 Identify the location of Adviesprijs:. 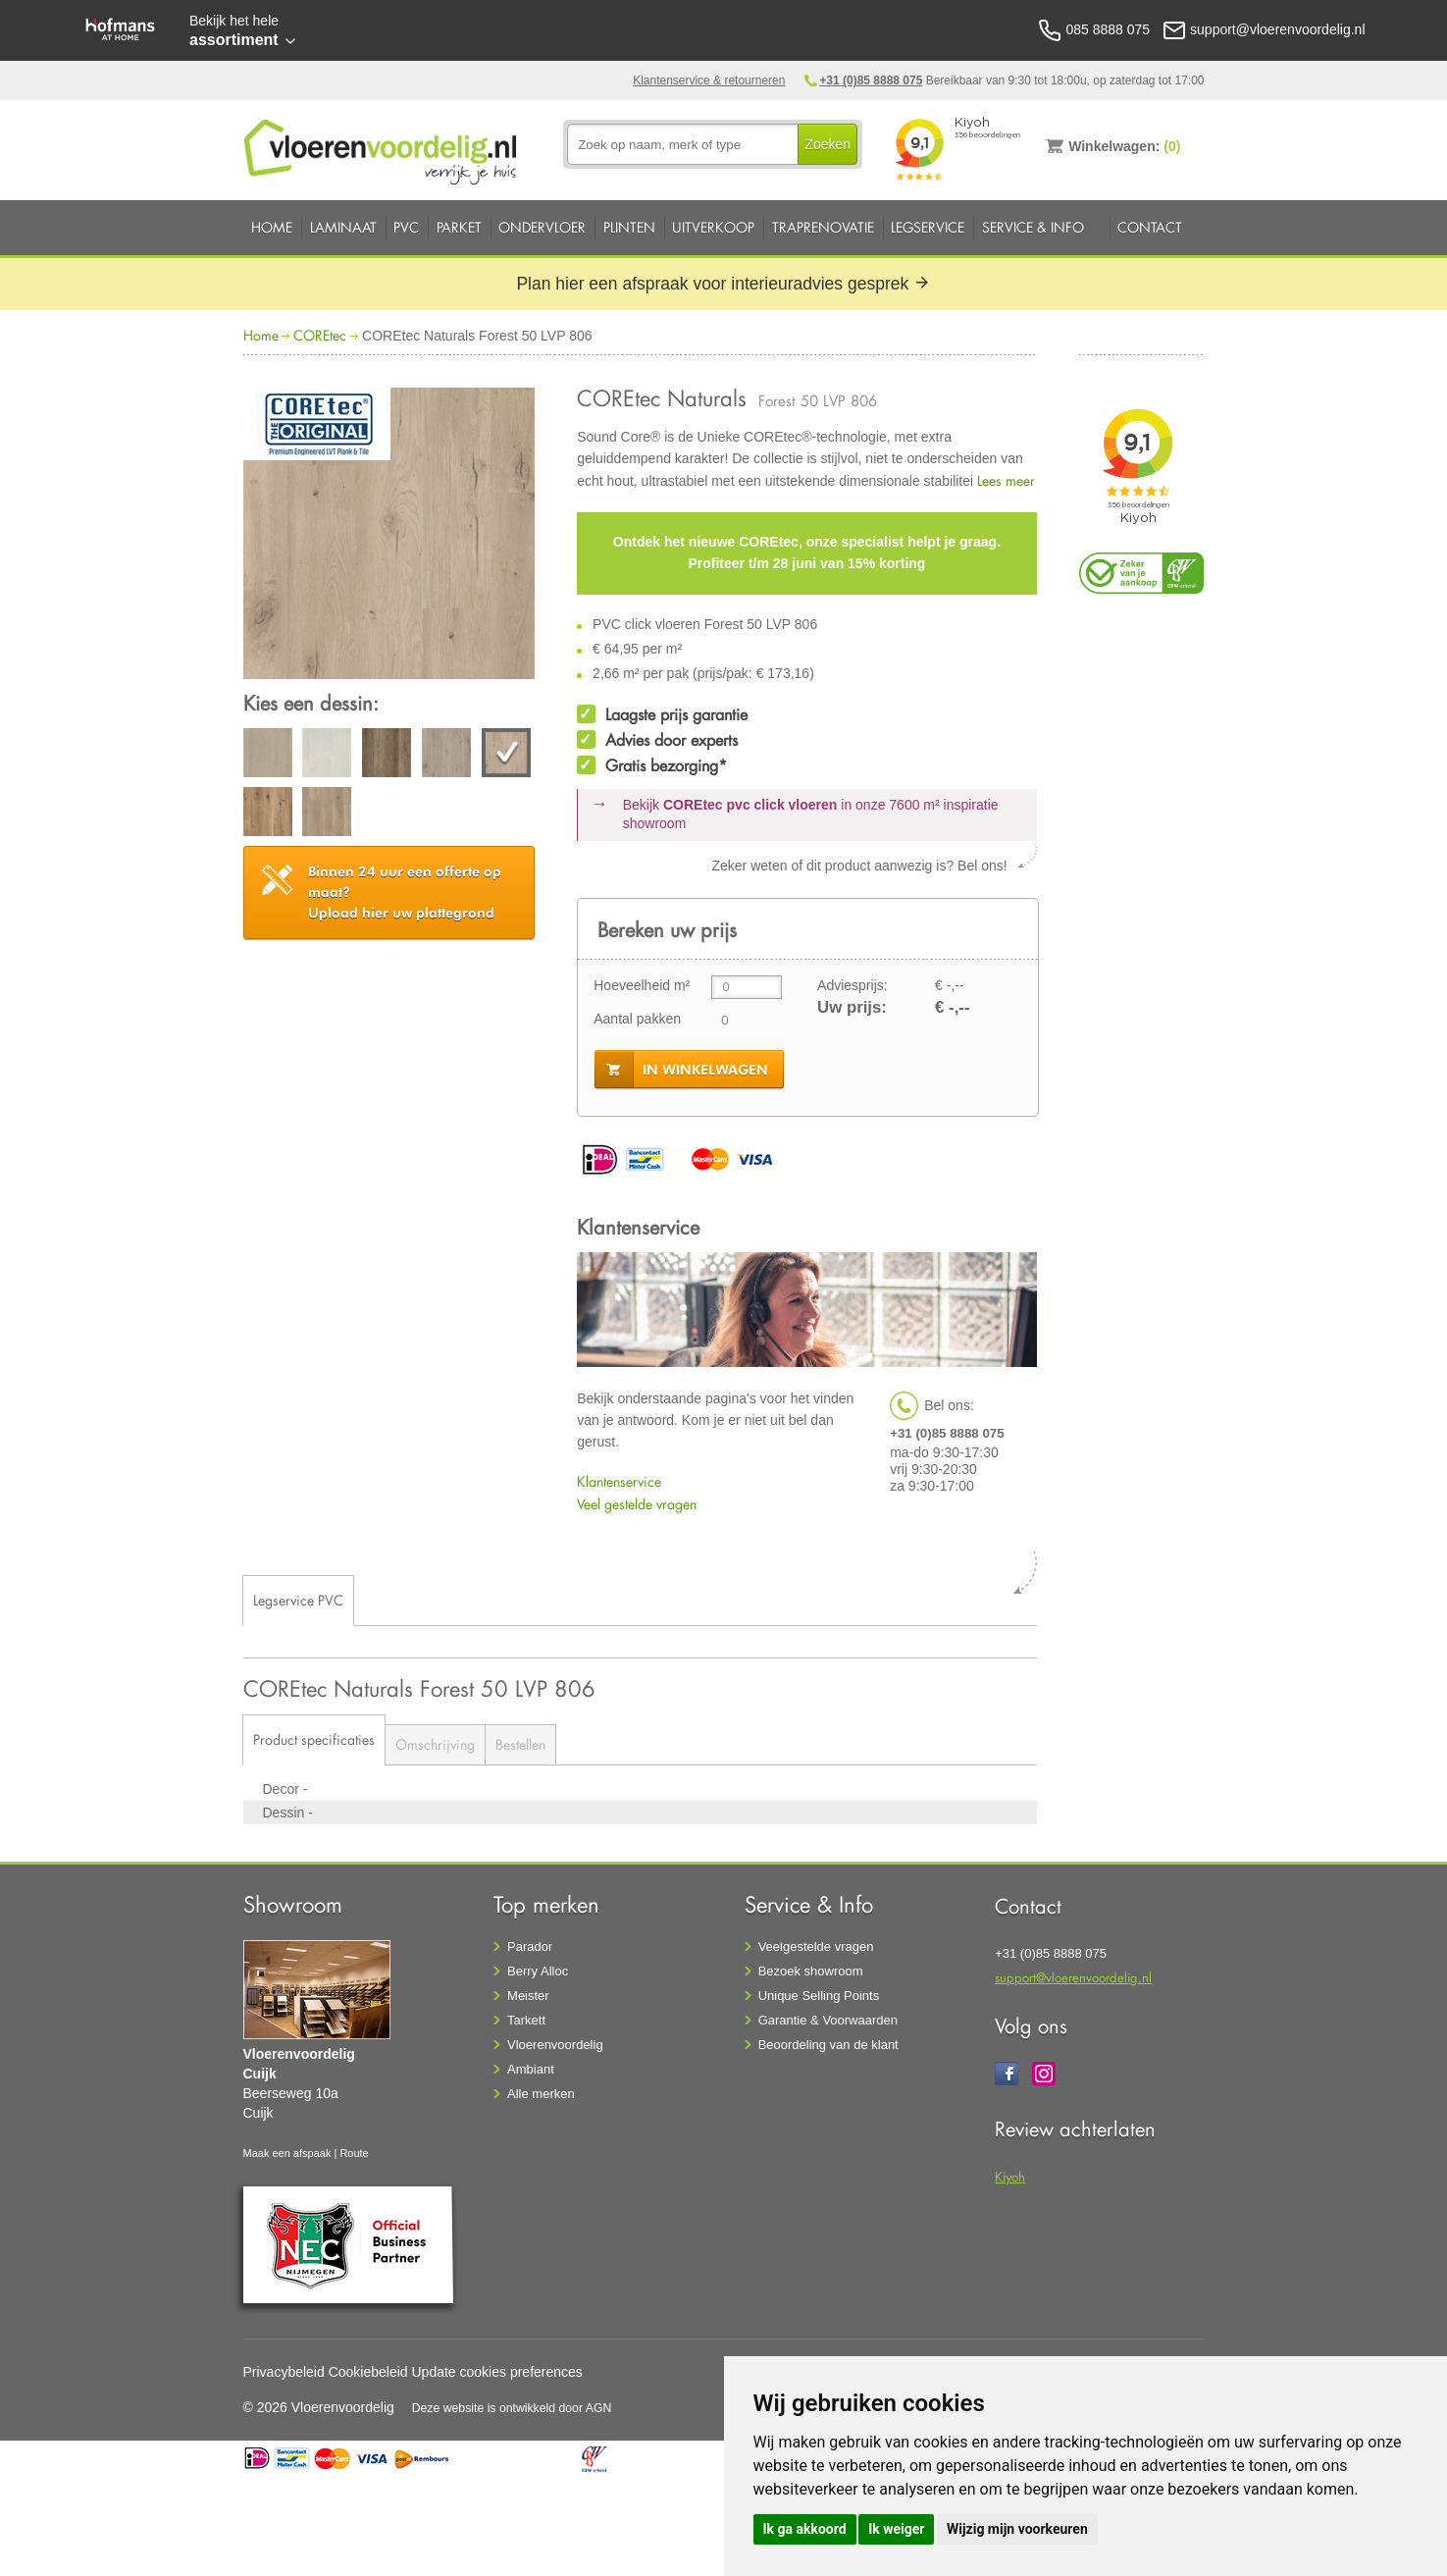
(852, 985).